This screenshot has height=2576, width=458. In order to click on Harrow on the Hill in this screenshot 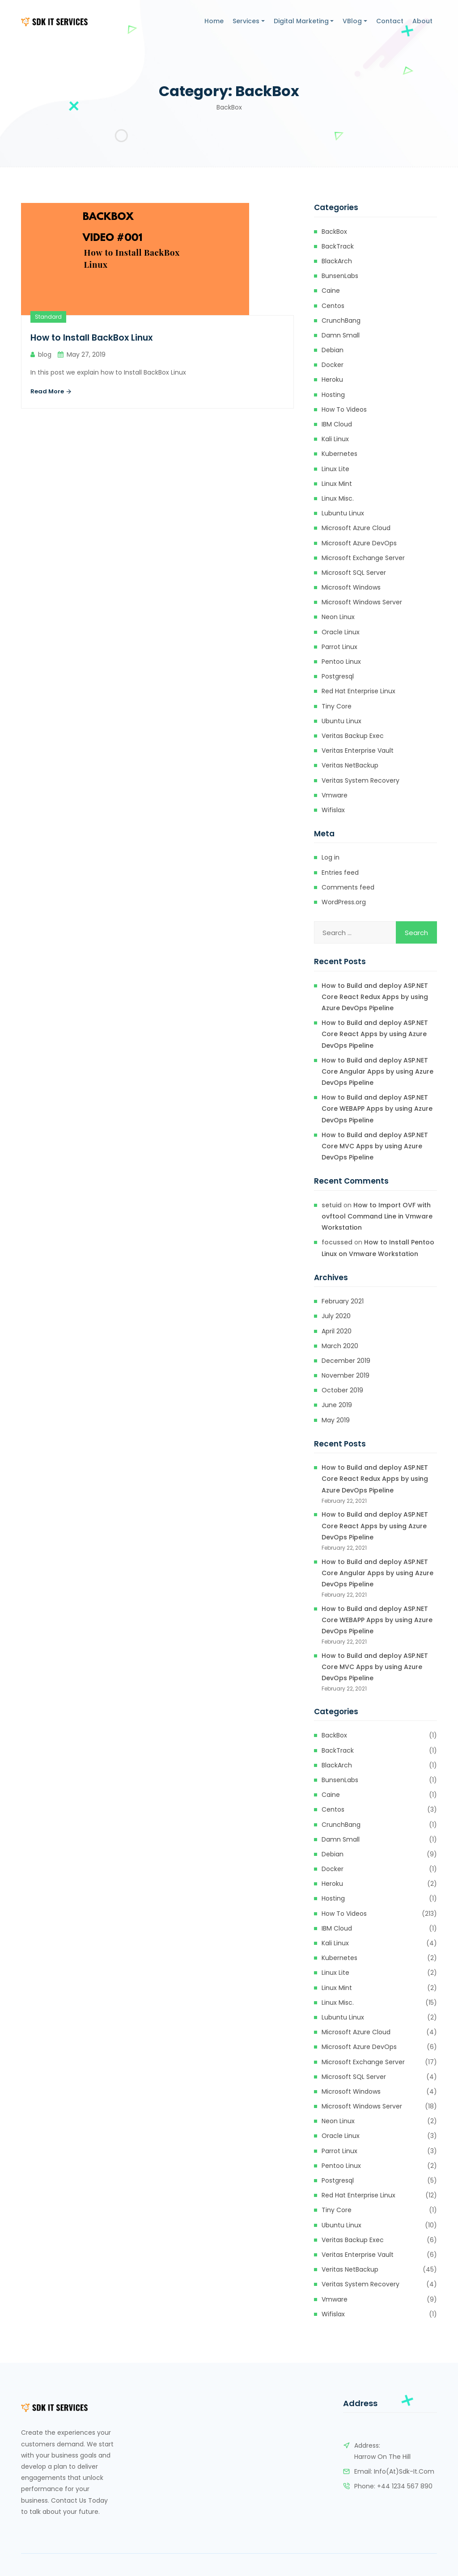, I will do `click(382, 2456)`.